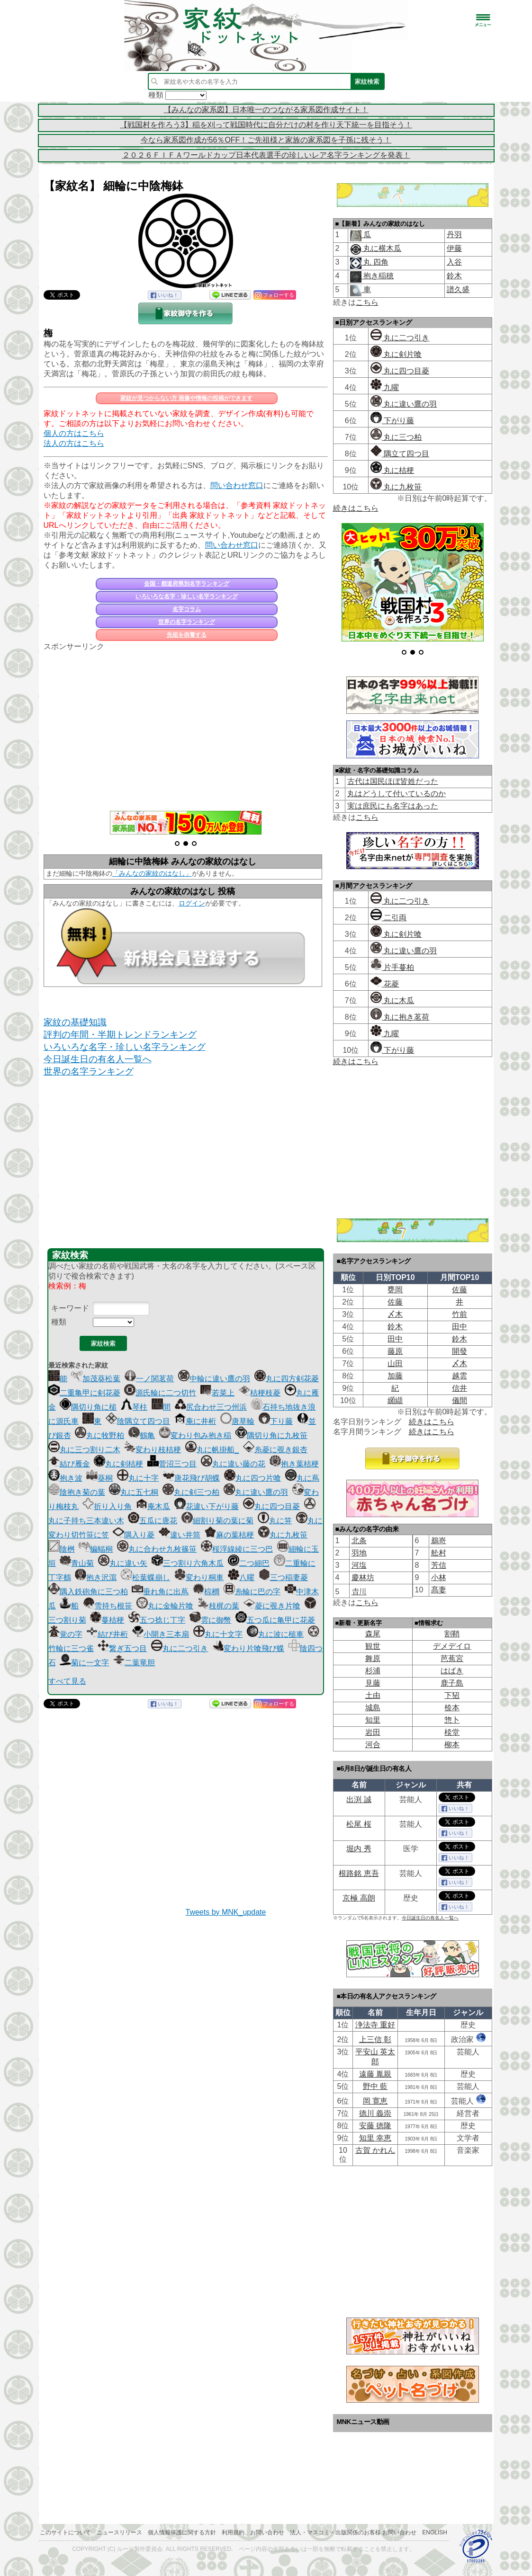 This screenshot has height=2576, width=532. What do you see at coordinates (459, 1400) in the screenshot?
I see `儀間` at bounding box center [459, 1400].